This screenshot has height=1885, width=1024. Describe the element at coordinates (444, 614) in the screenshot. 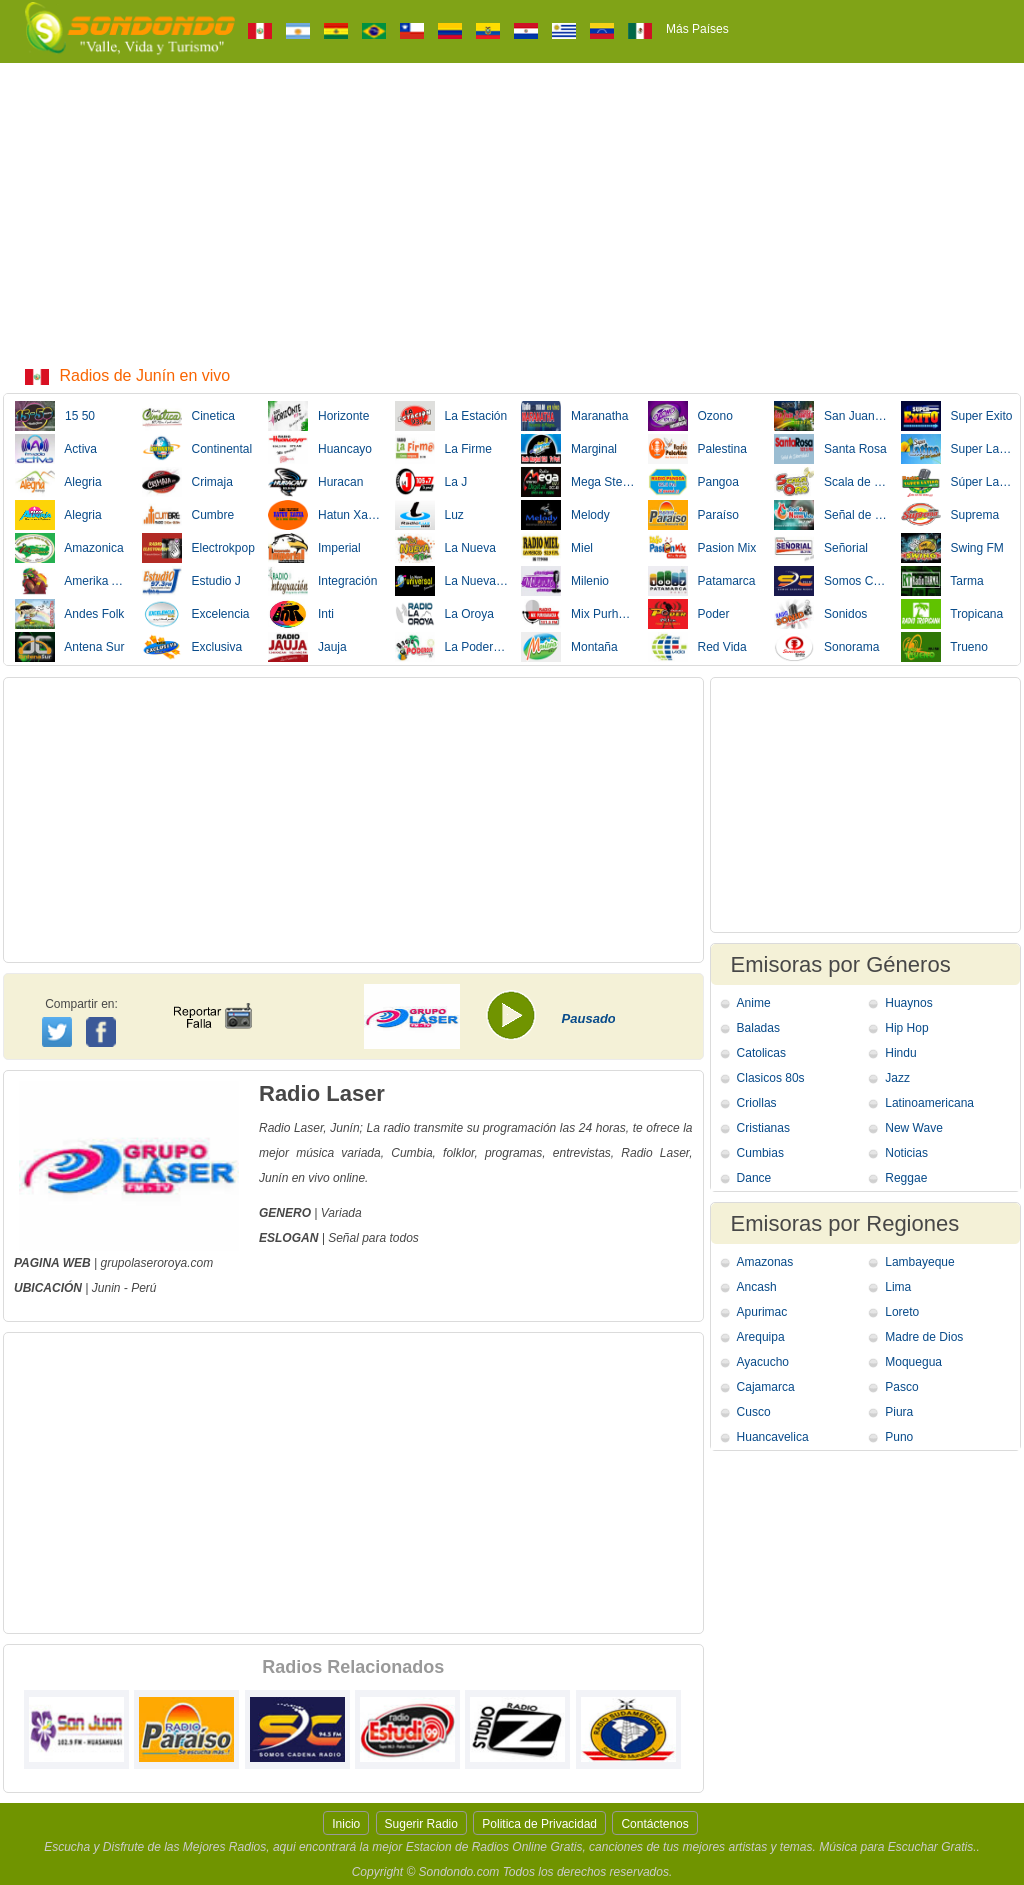

I see `La Oroya` at that location.